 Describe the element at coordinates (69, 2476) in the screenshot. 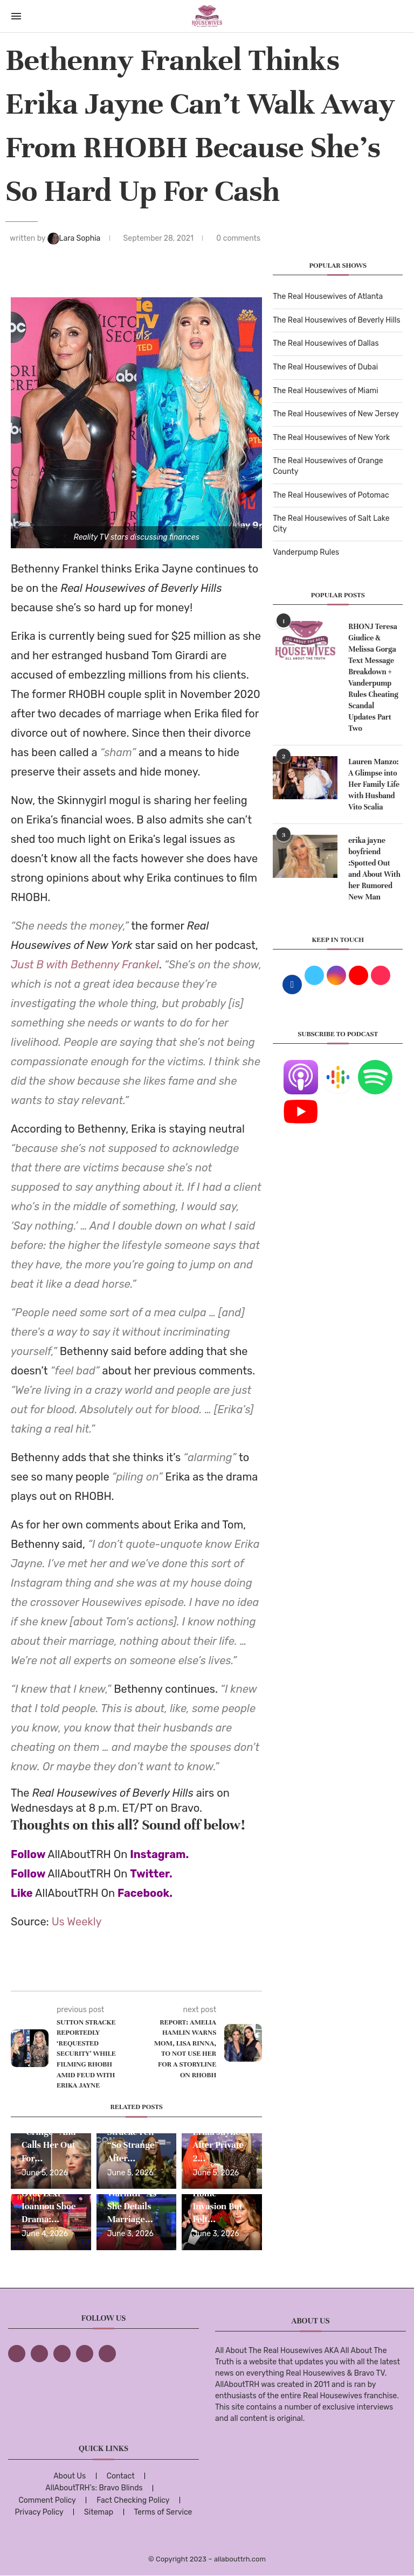

I see `About Us` at that location.